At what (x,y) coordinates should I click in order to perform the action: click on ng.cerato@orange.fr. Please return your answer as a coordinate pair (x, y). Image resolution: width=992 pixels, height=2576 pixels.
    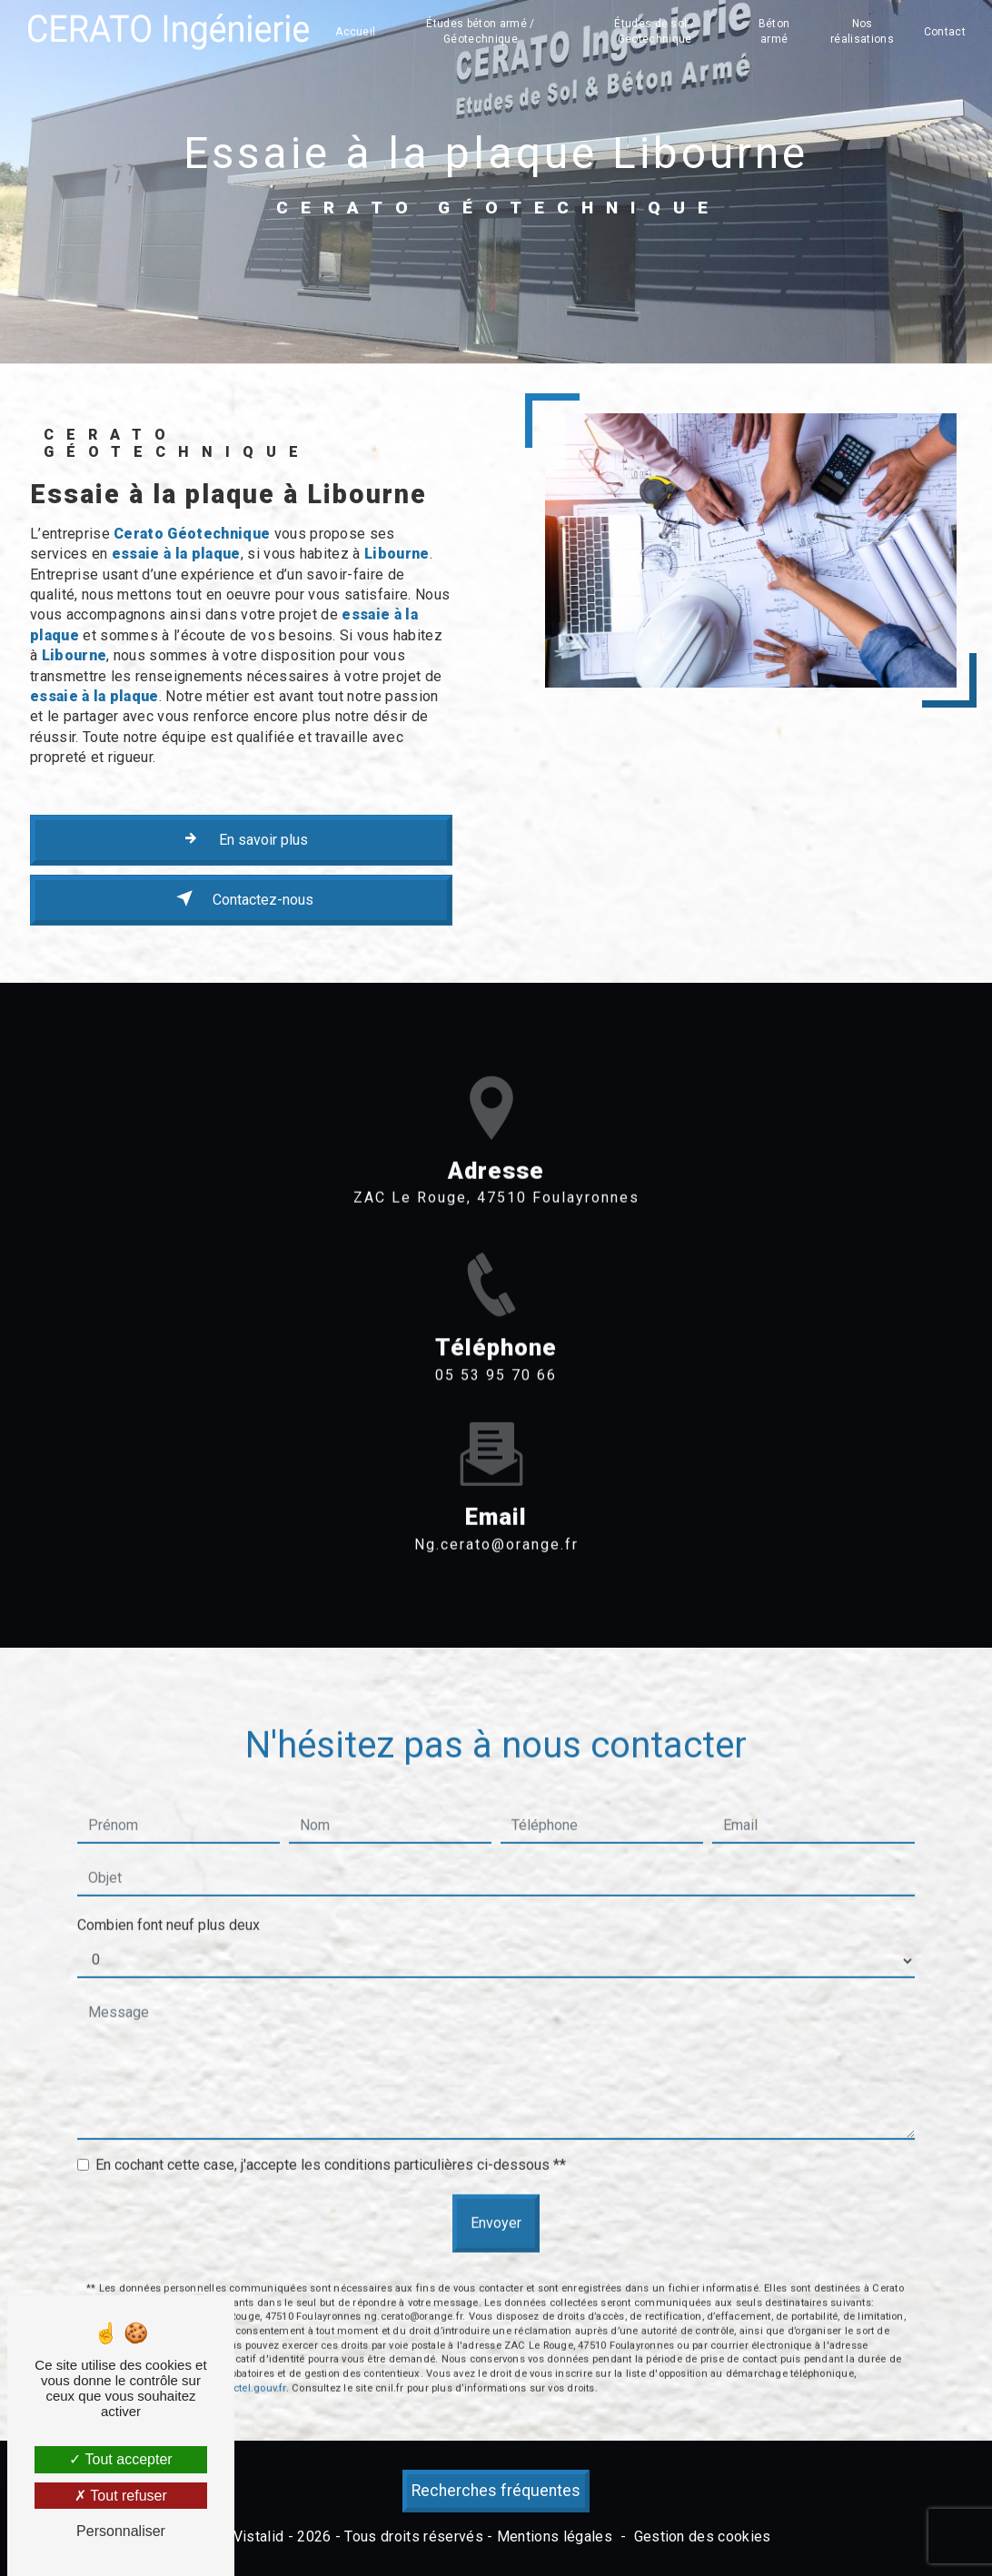
    Looking at the image, I should click on (496, 1497).